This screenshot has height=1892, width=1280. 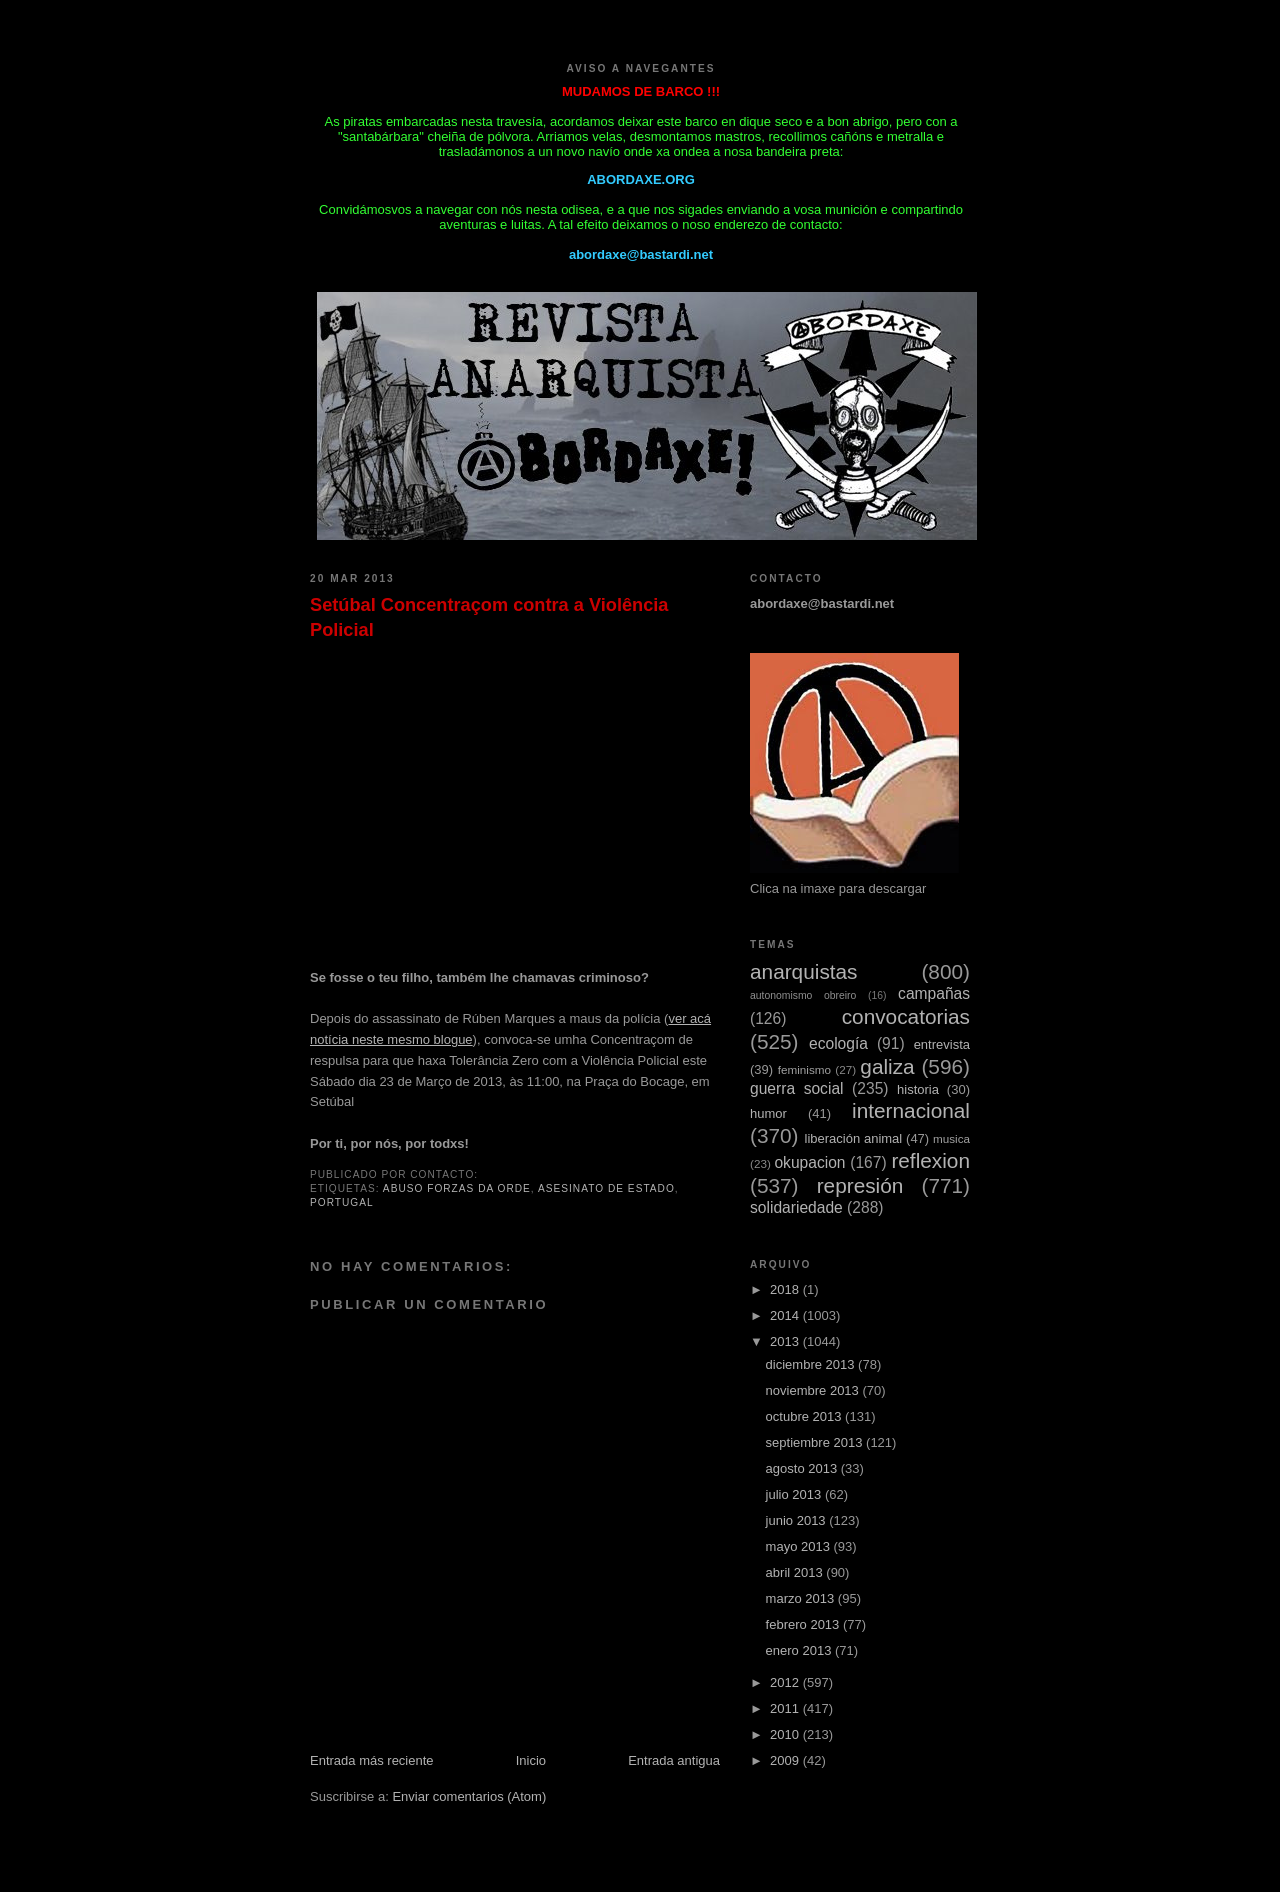 I want to click on 2010, so click(x=786, y=1734).